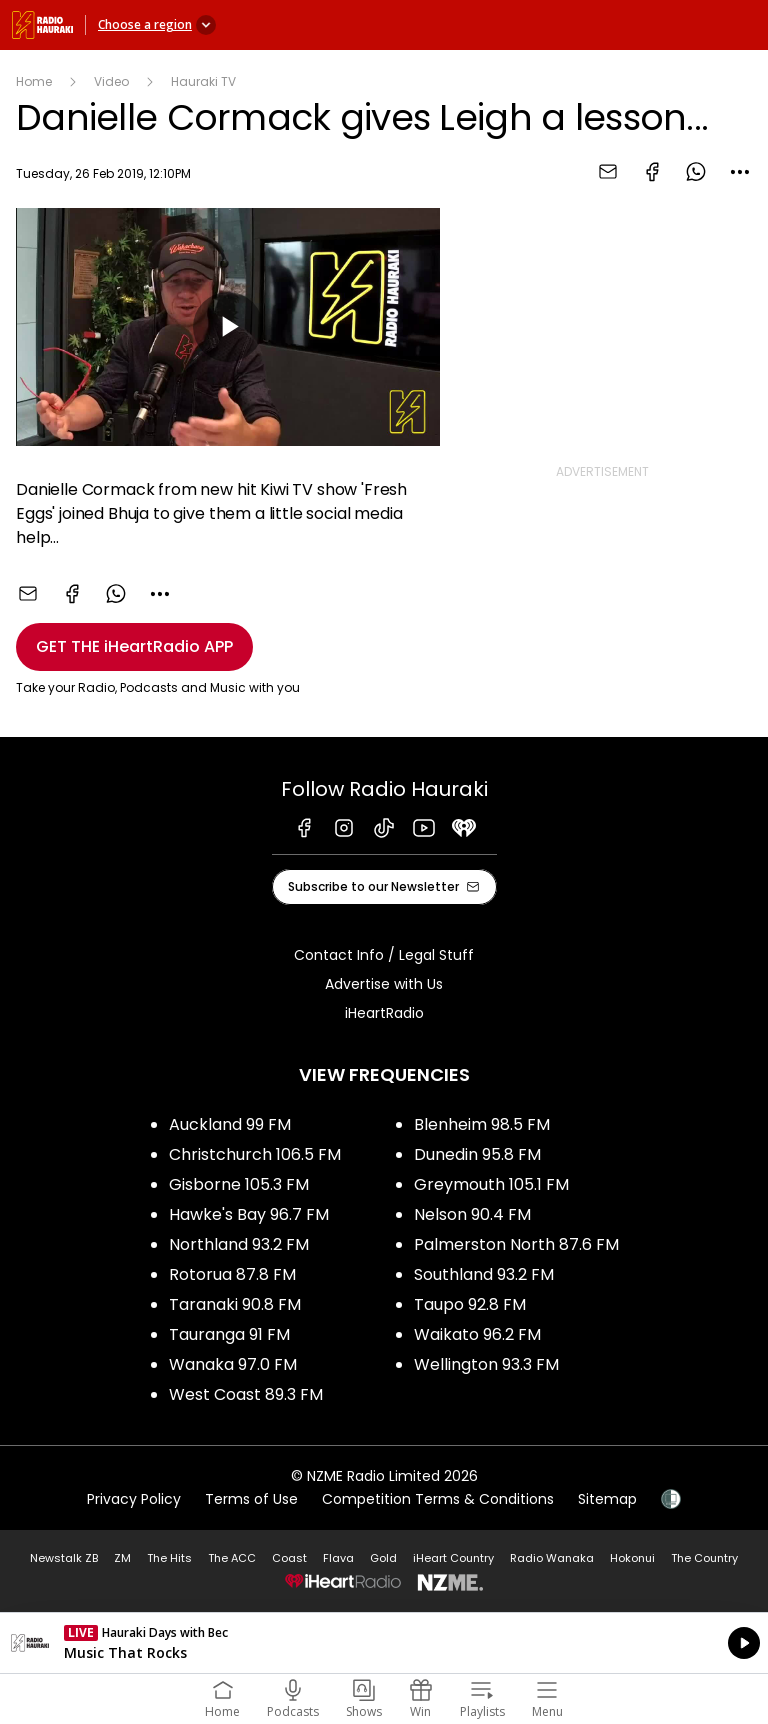  I want to click on Hokonui, so click(632, 1558).